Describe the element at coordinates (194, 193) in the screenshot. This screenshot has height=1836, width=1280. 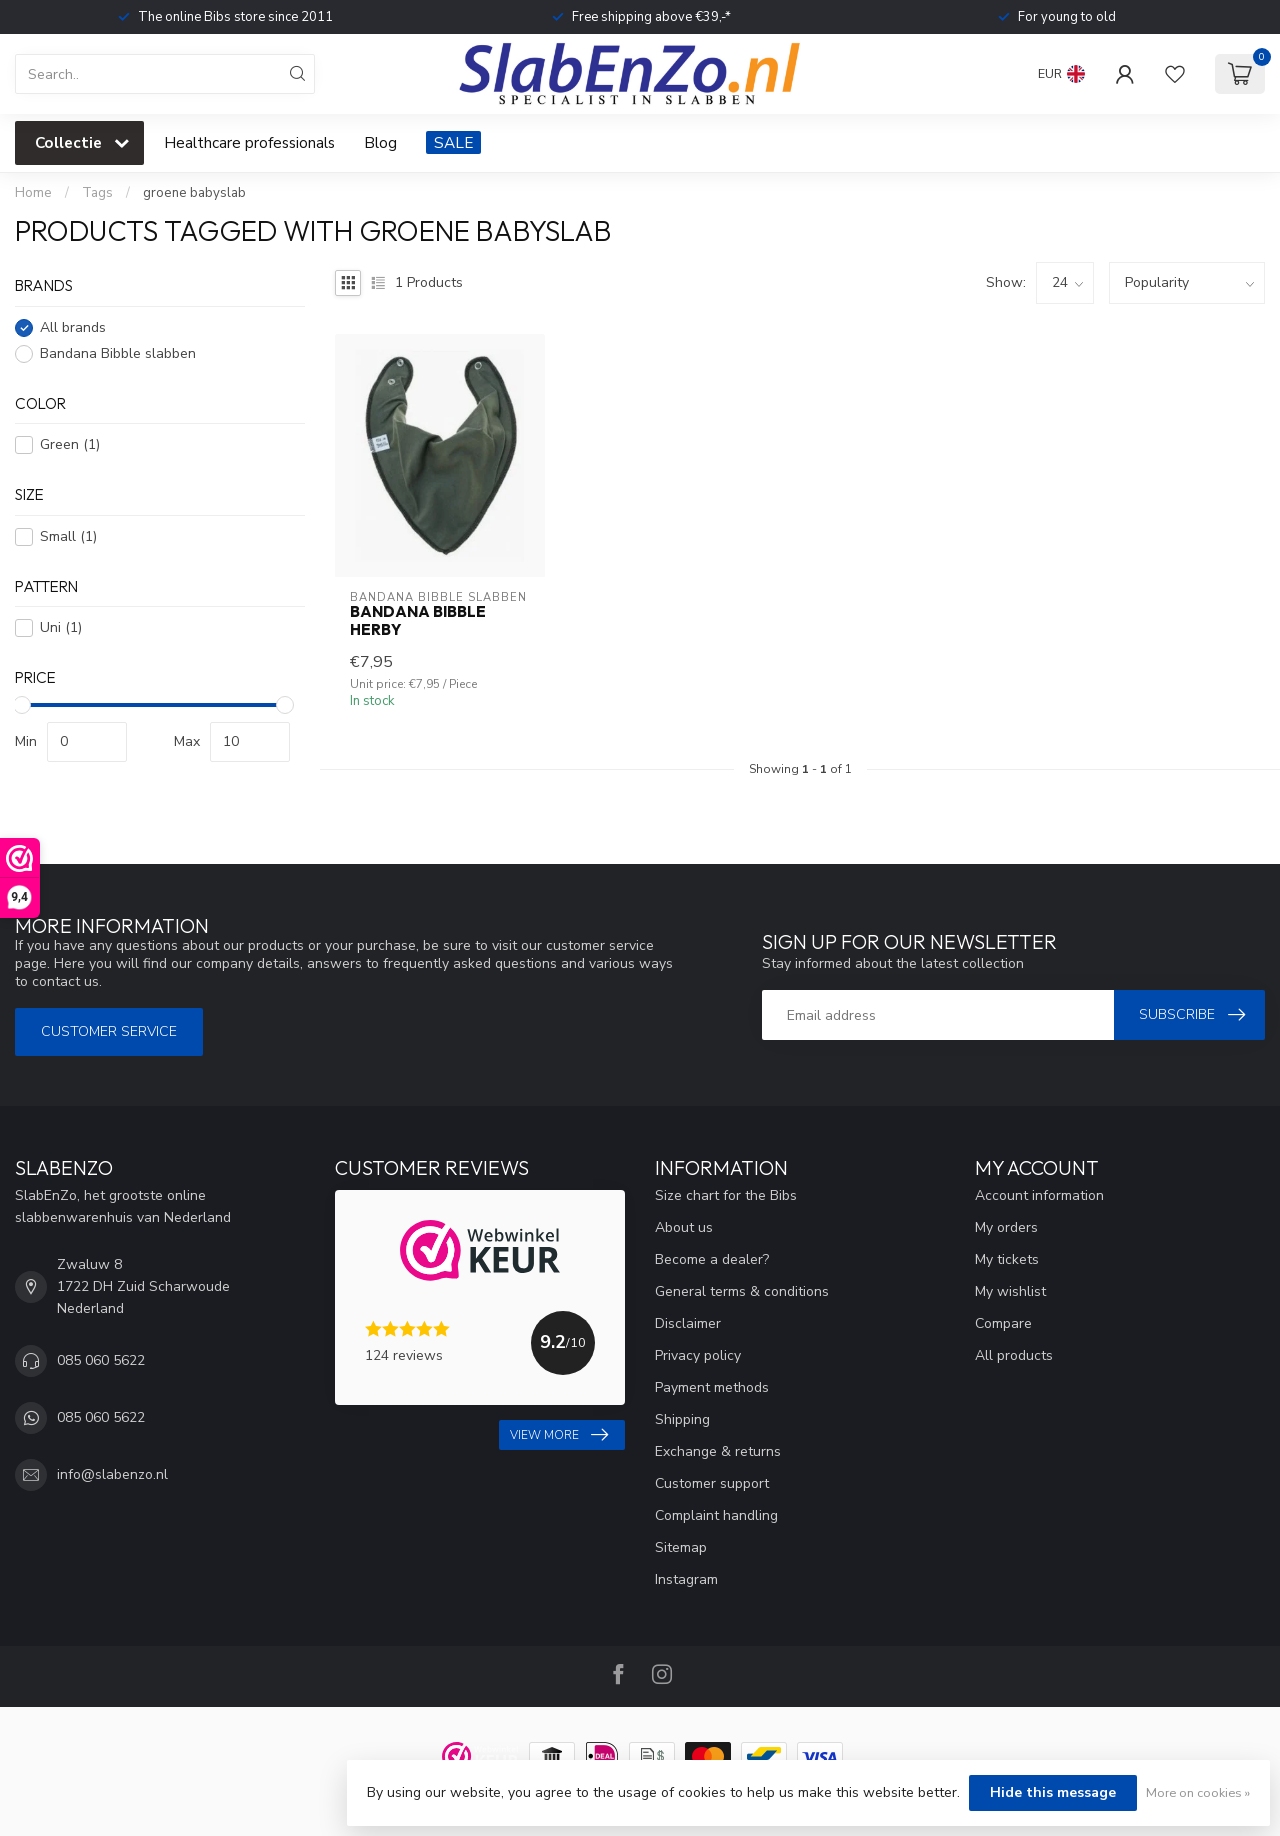
I see `groene babyslab` at that location.